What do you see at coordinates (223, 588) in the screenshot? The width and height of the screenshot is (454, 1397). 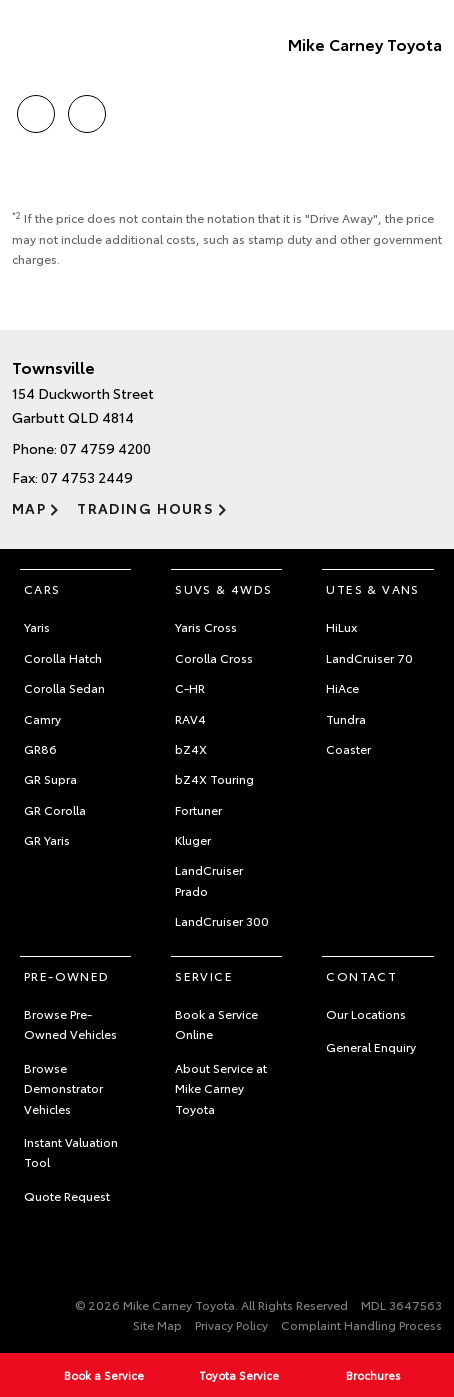 I see `SUVs & 4WDs` at bounding box center [223, 588].